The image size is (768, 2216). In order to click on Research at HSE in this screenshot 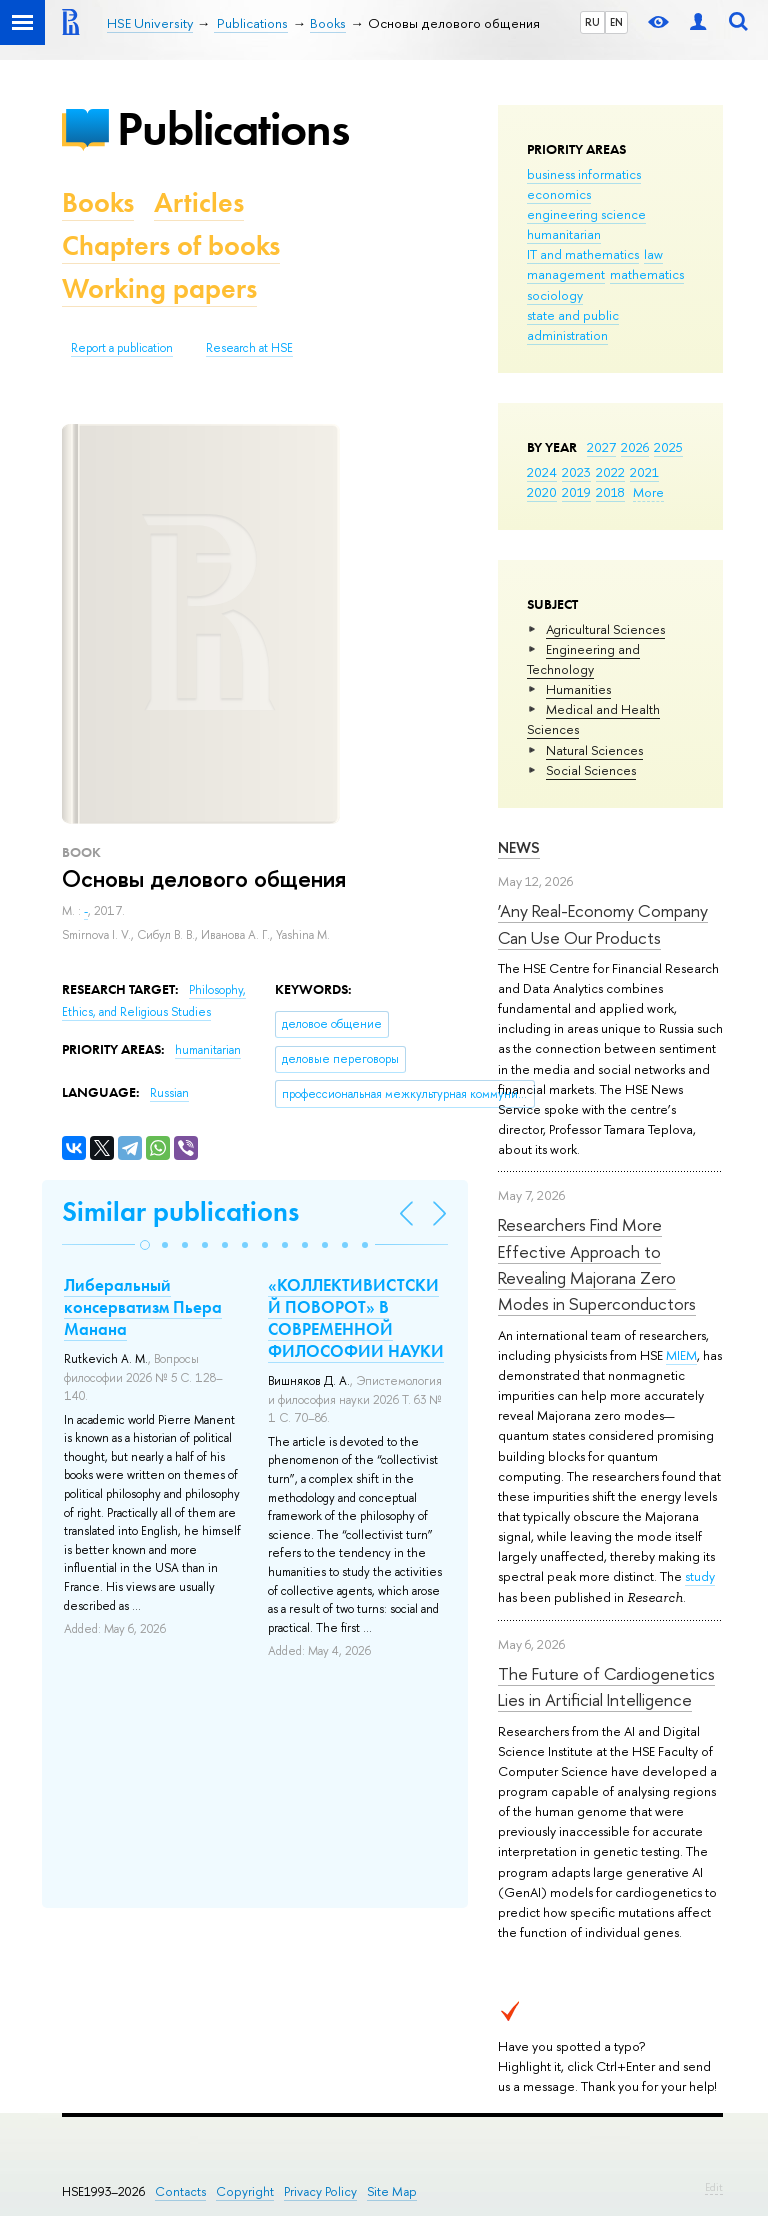, I will do `click(249, 348)`.